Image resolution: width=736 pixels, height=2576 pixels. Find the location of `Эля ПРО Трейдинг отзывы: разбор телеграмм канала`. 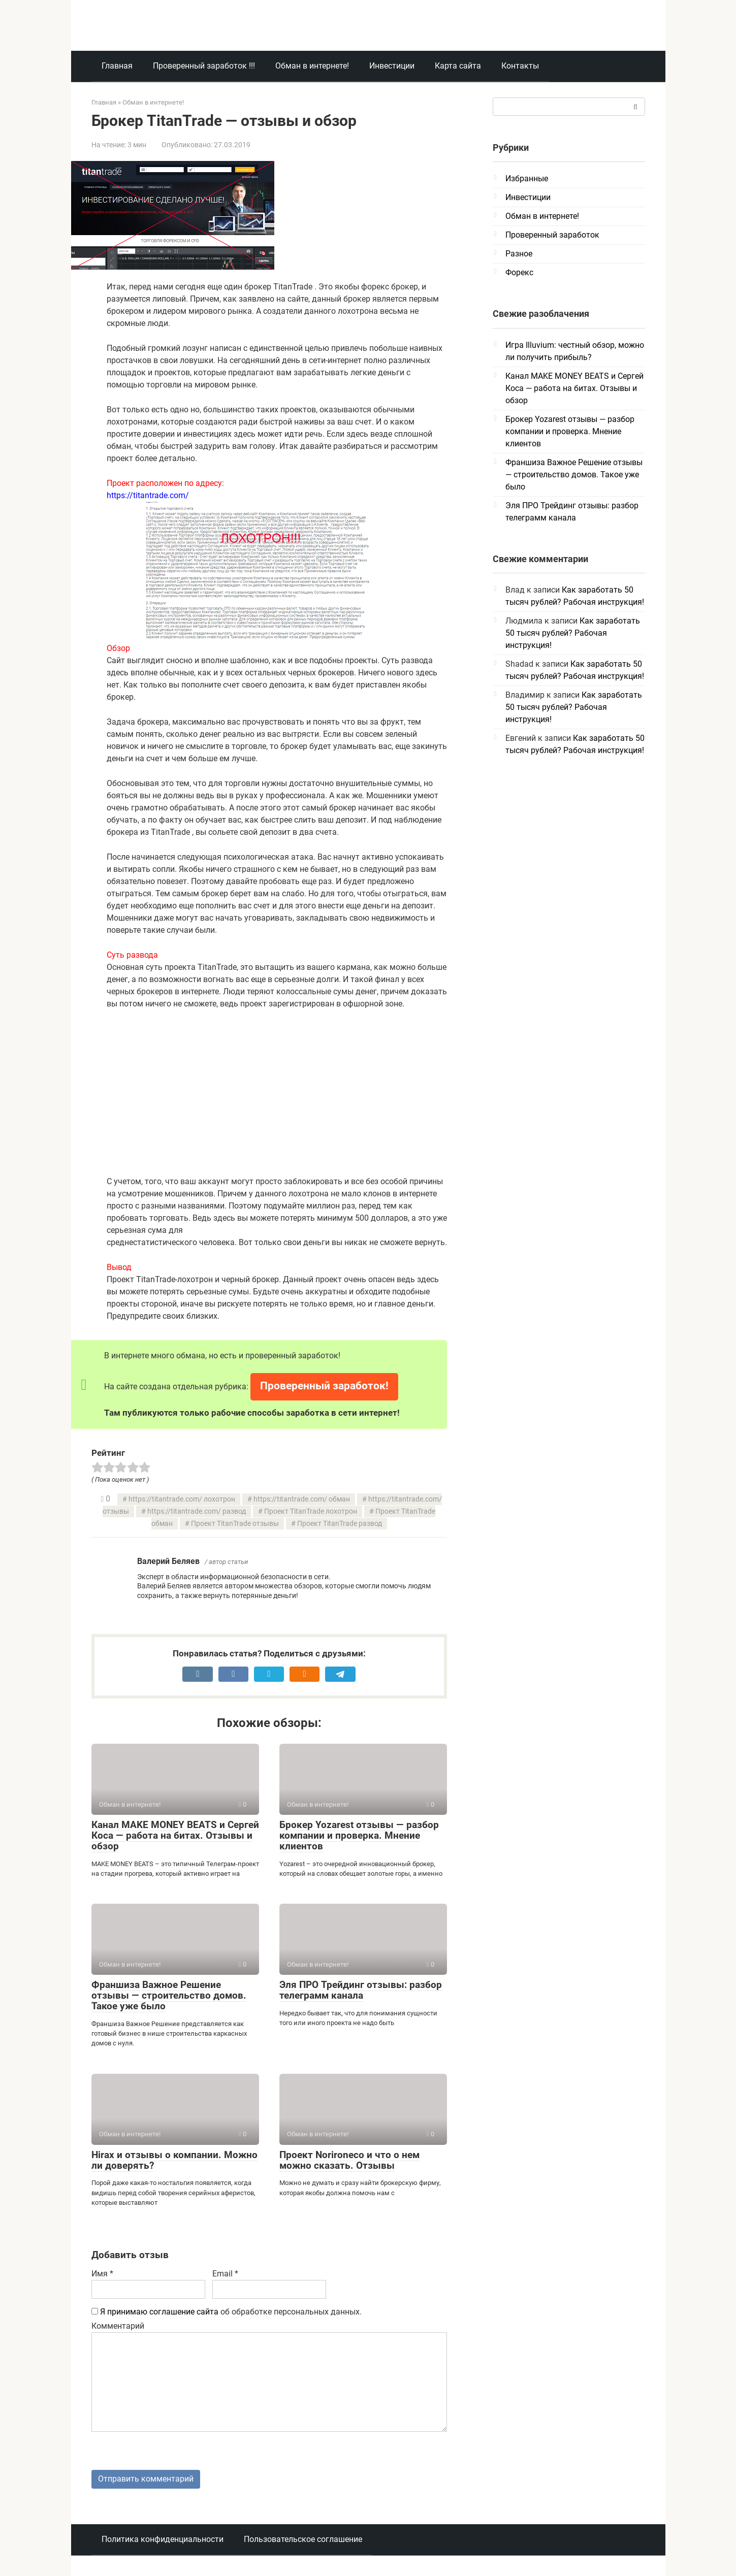

Эля ПРО Трейдинг отзывы: разбор телеграмм канала is located at coordinates (360, 1990).